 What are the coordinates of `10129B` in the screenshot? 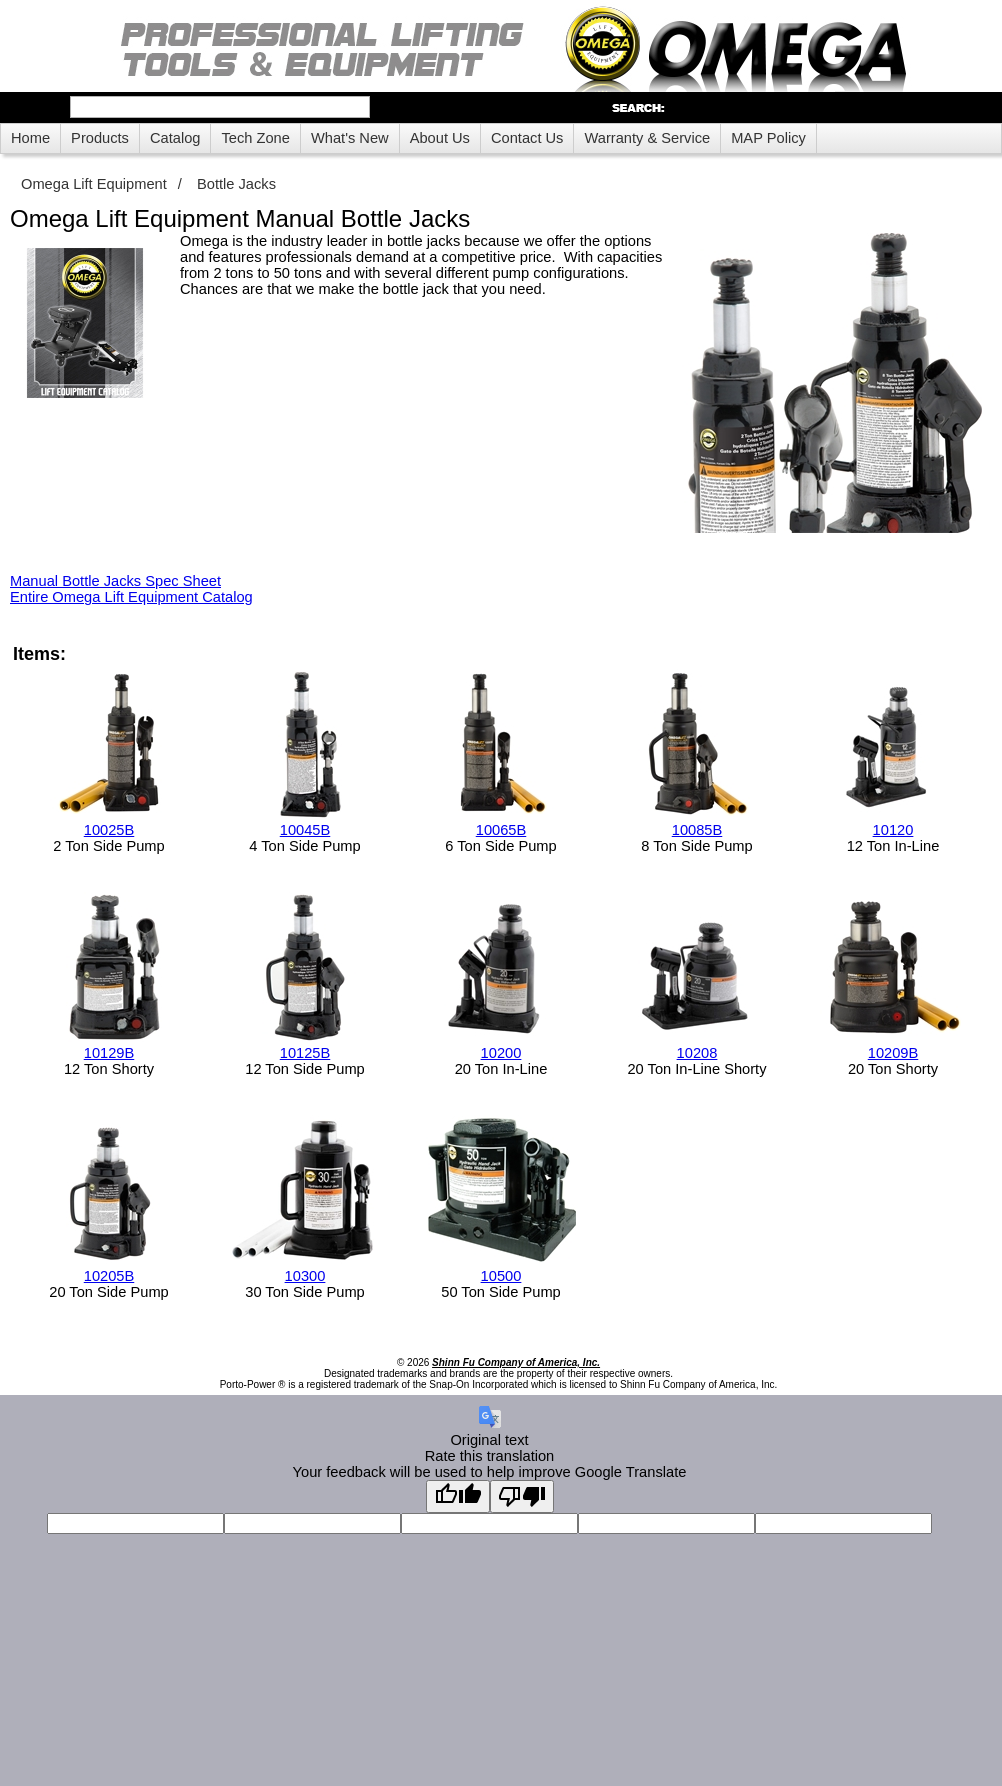 It's located at (109, 1053).